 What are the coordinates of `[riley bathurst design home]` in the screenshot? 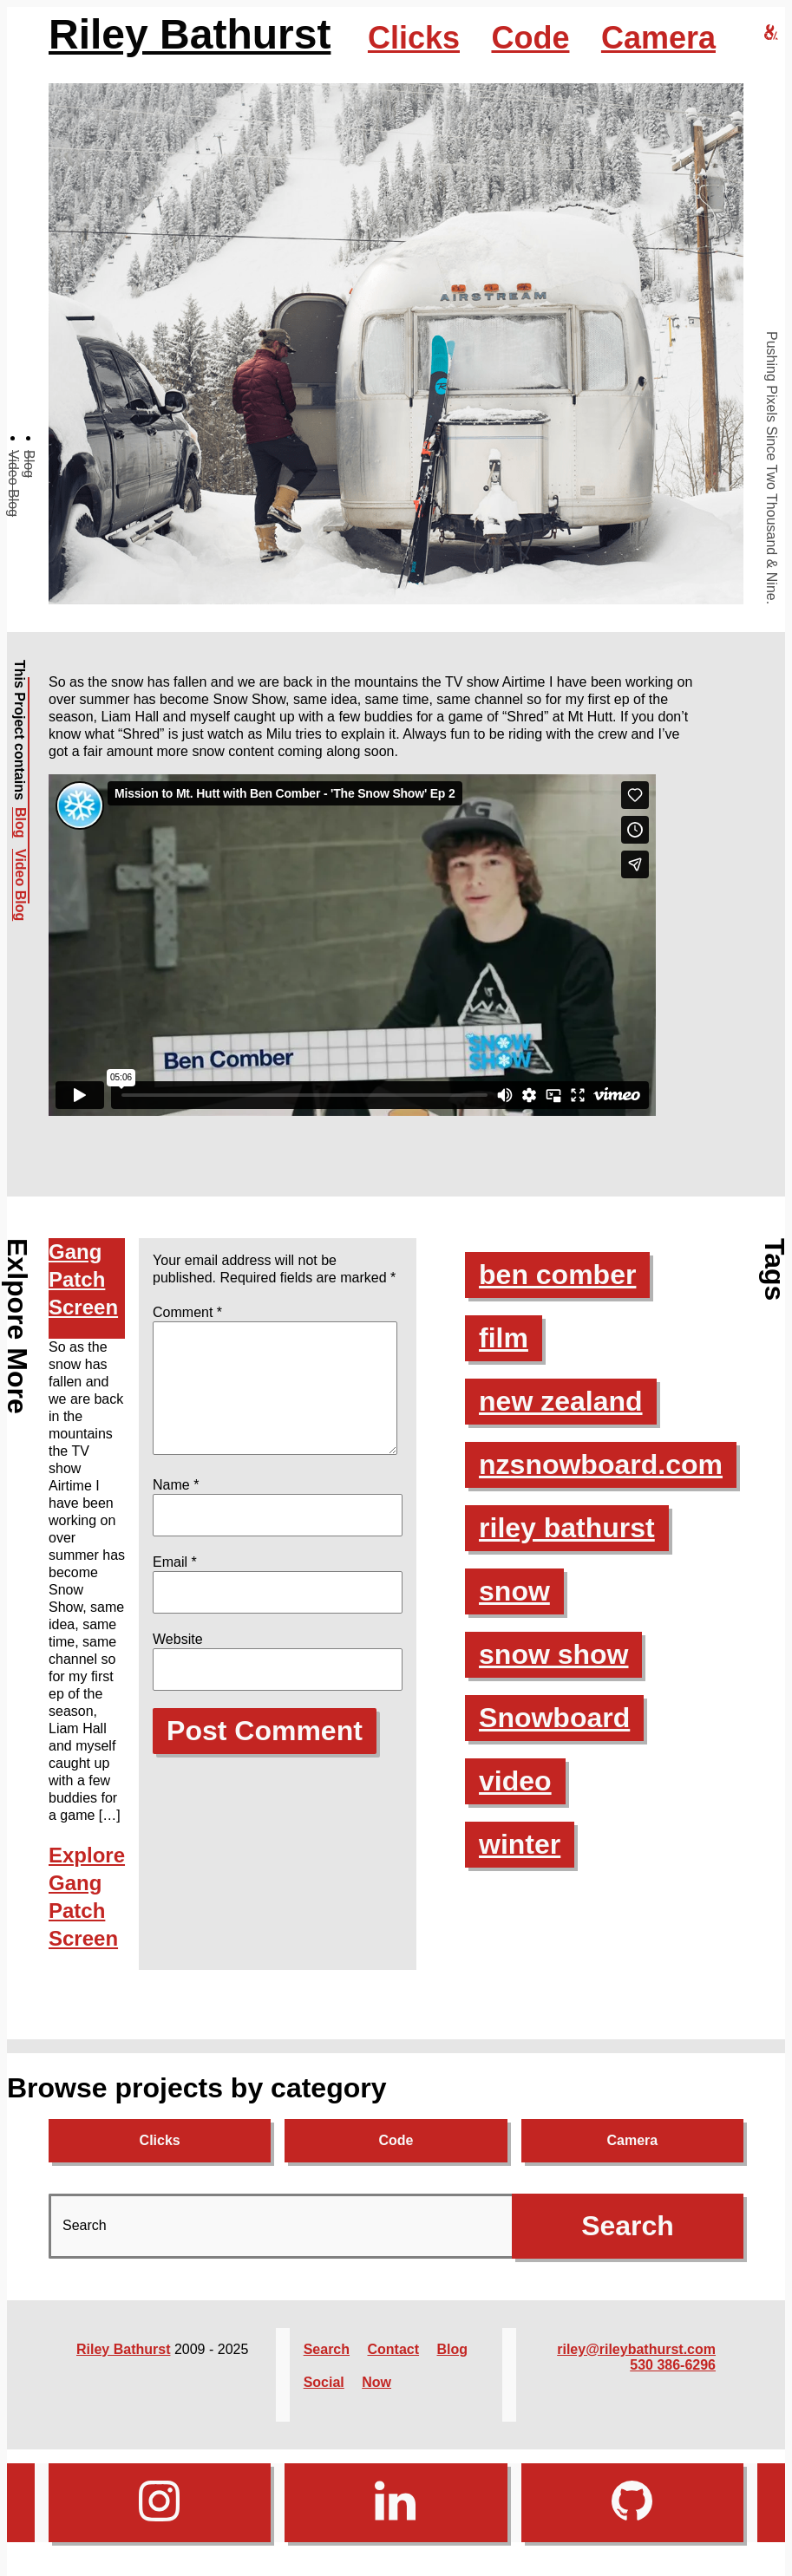 It's located at (771, 33).